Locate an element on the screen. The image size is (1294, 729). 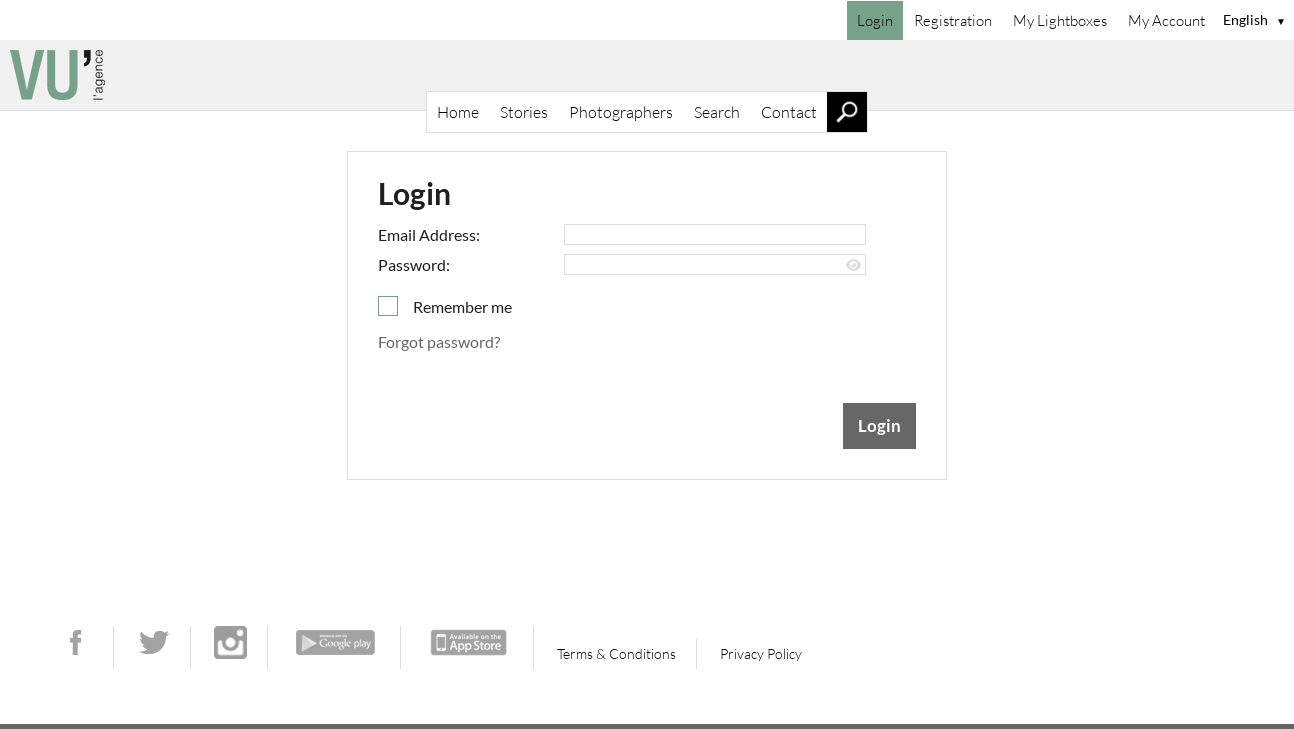
[Home] is located at coordinates (647, 75).